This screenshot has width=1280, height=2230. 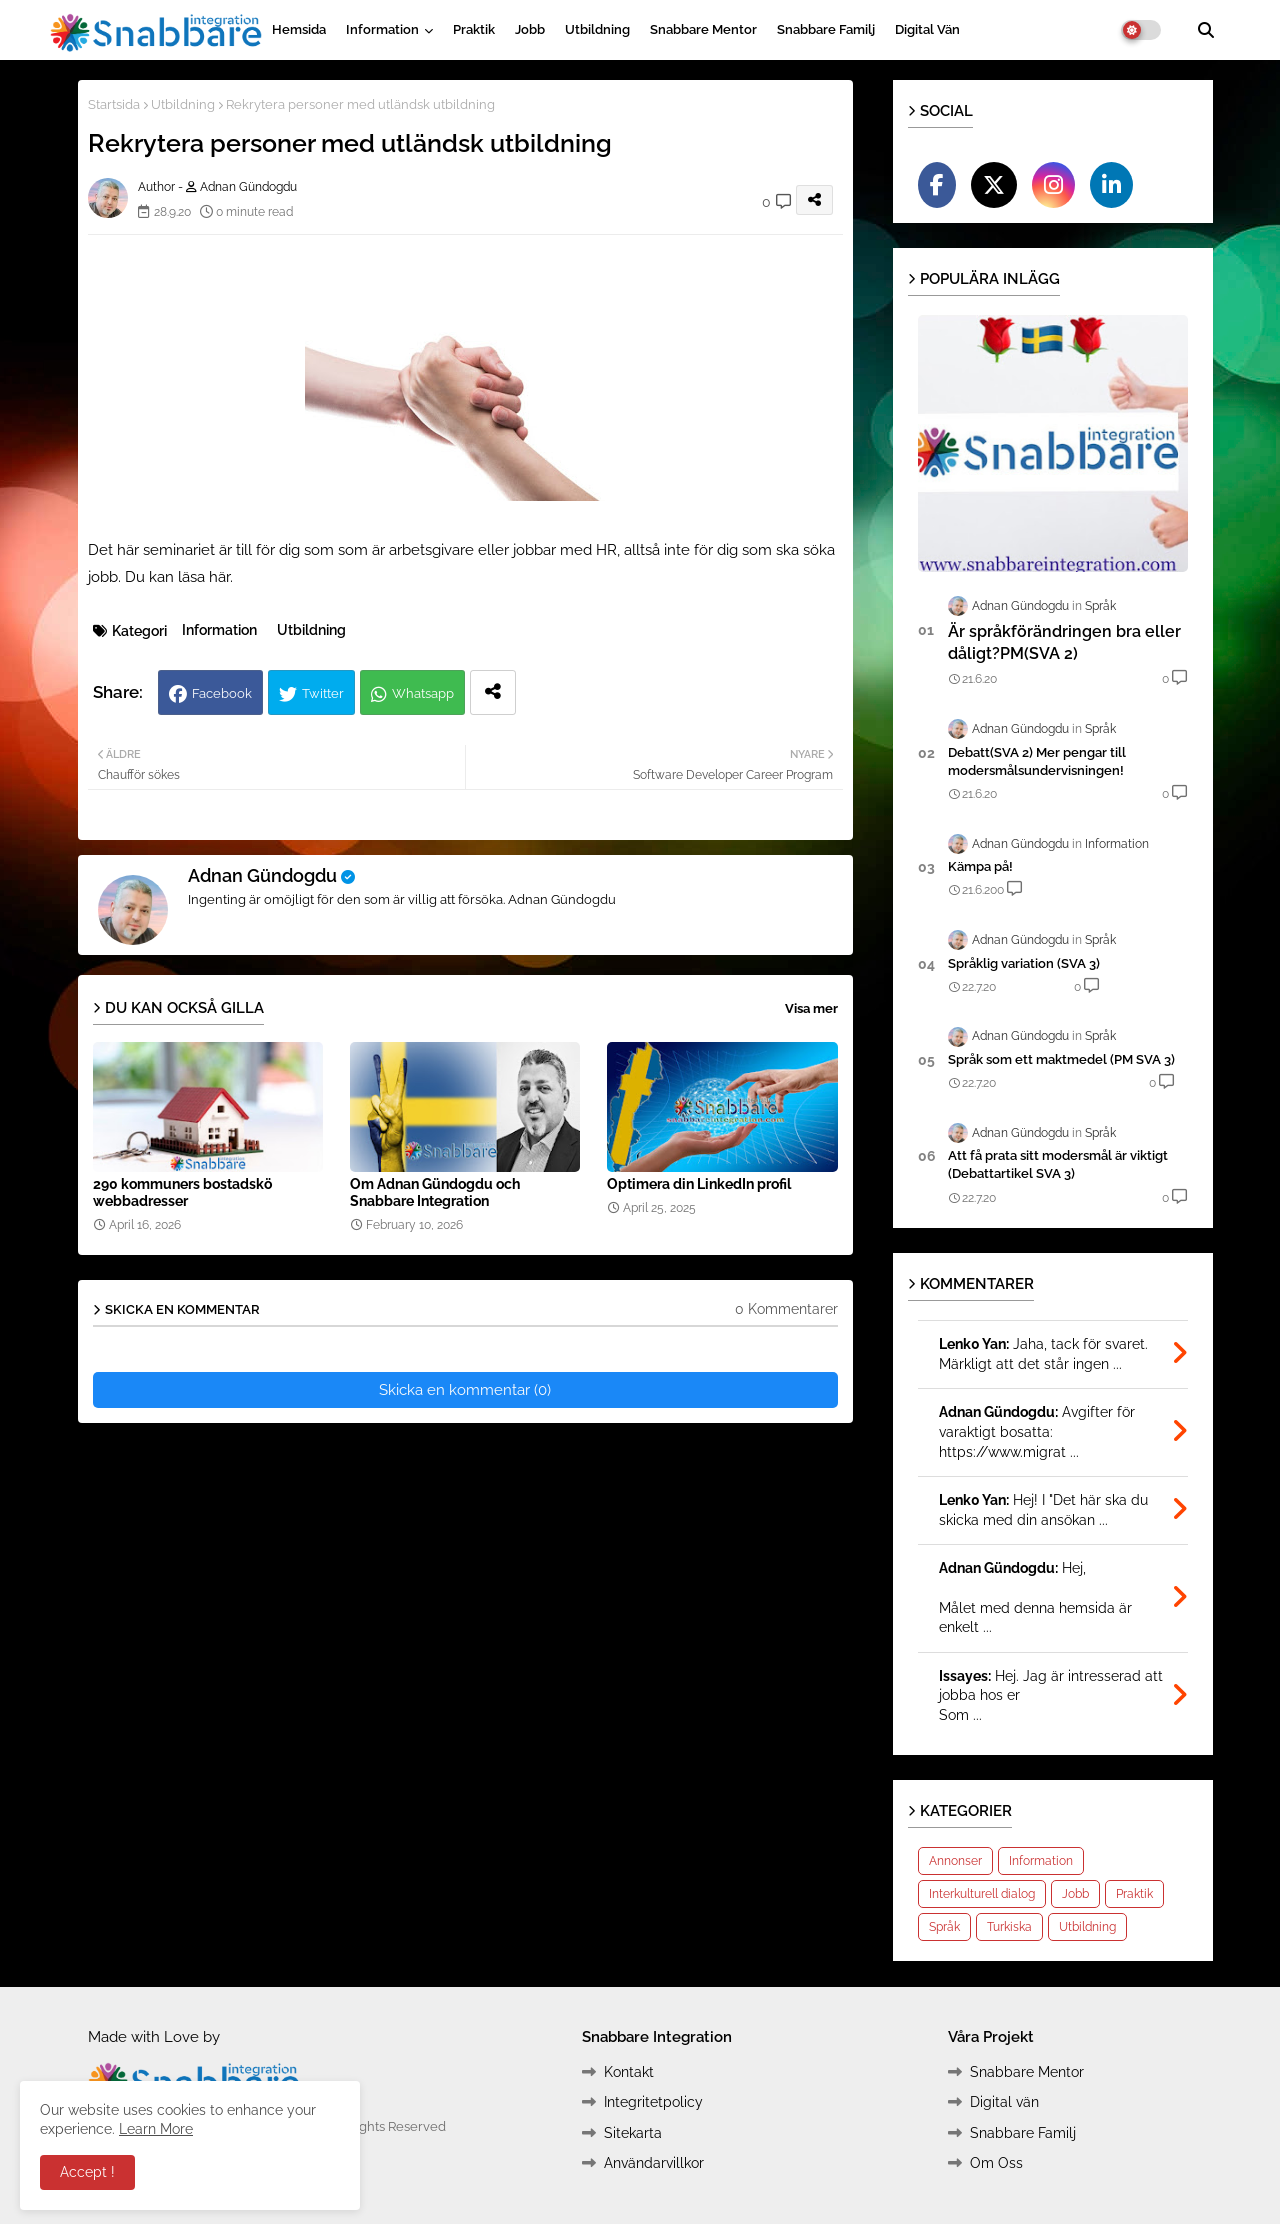 I want to click on Kontakt, so click(x=629, y=2072).